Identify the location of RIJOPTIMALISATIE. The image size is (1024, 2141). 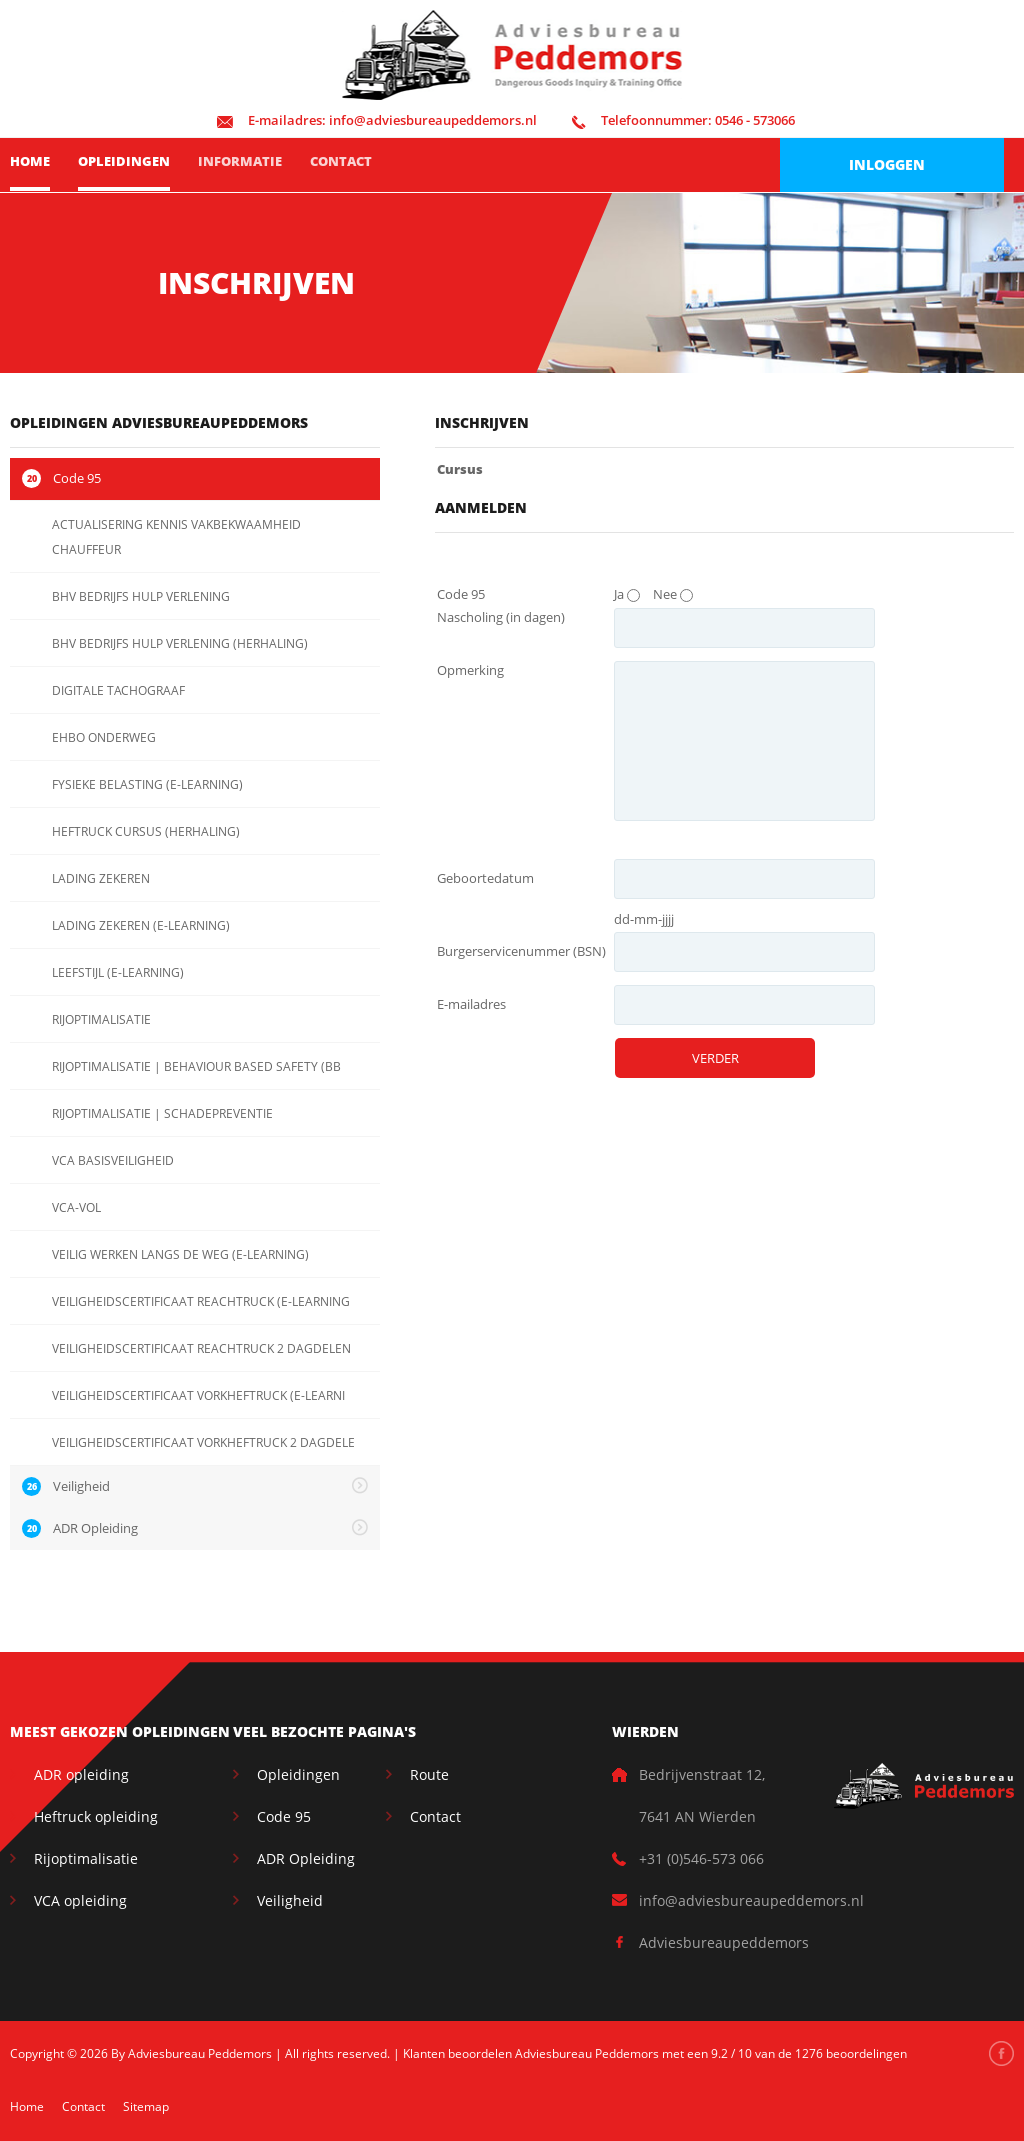
(101, 1019).